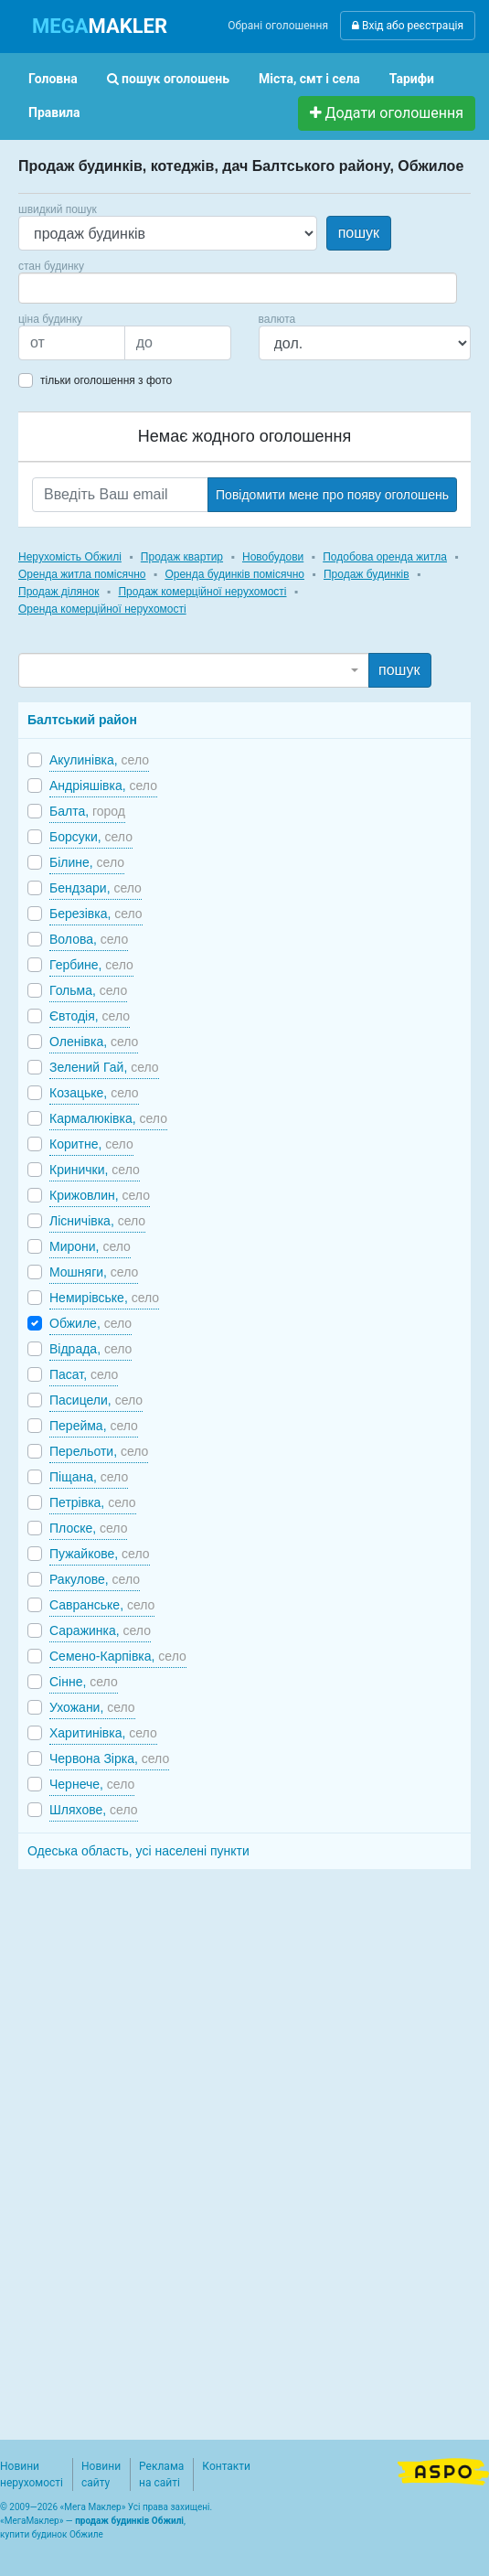 This screenshot has height=2576, width=489. Describe the element at coordinates (98, 1451) in the screenshot. I see `Перельоти,` at that location.